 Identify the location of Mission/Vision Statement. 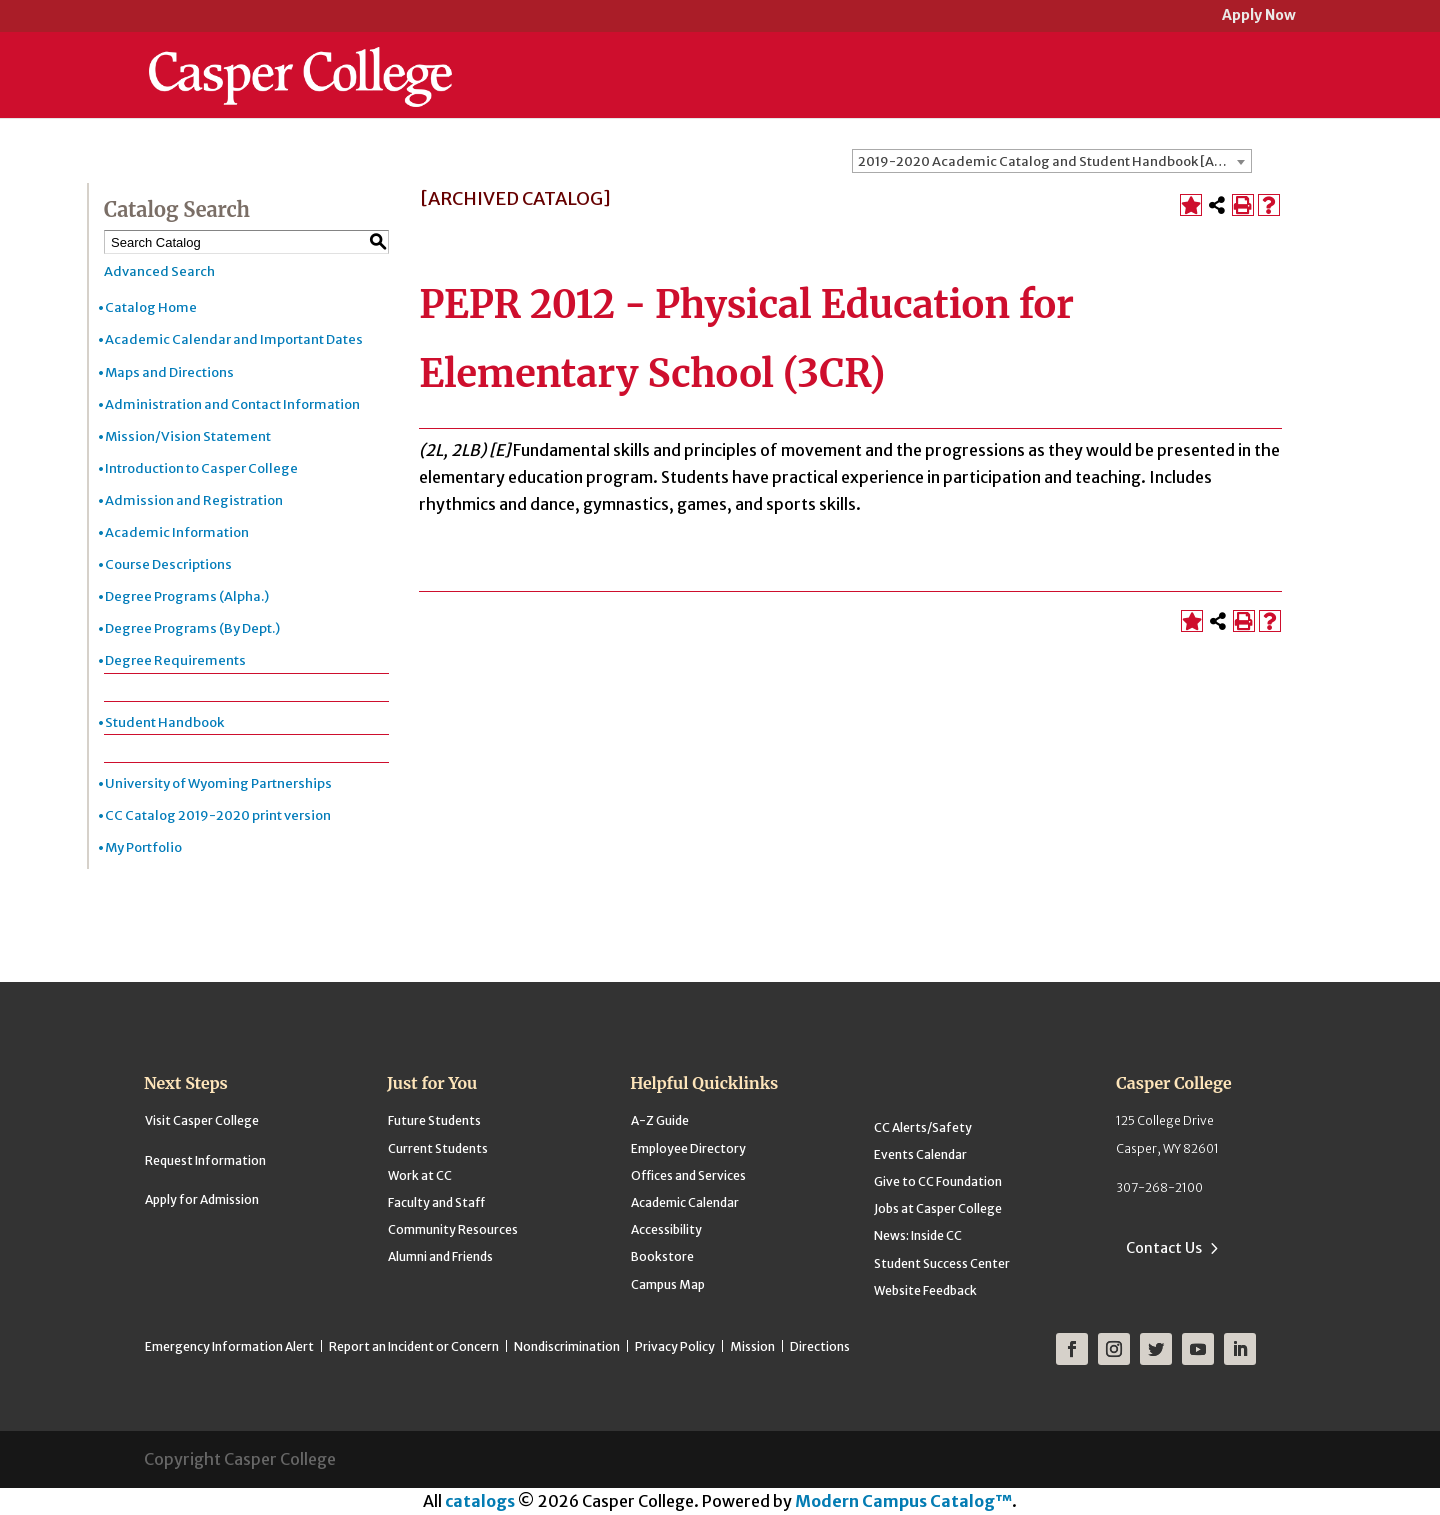
(188, 436).